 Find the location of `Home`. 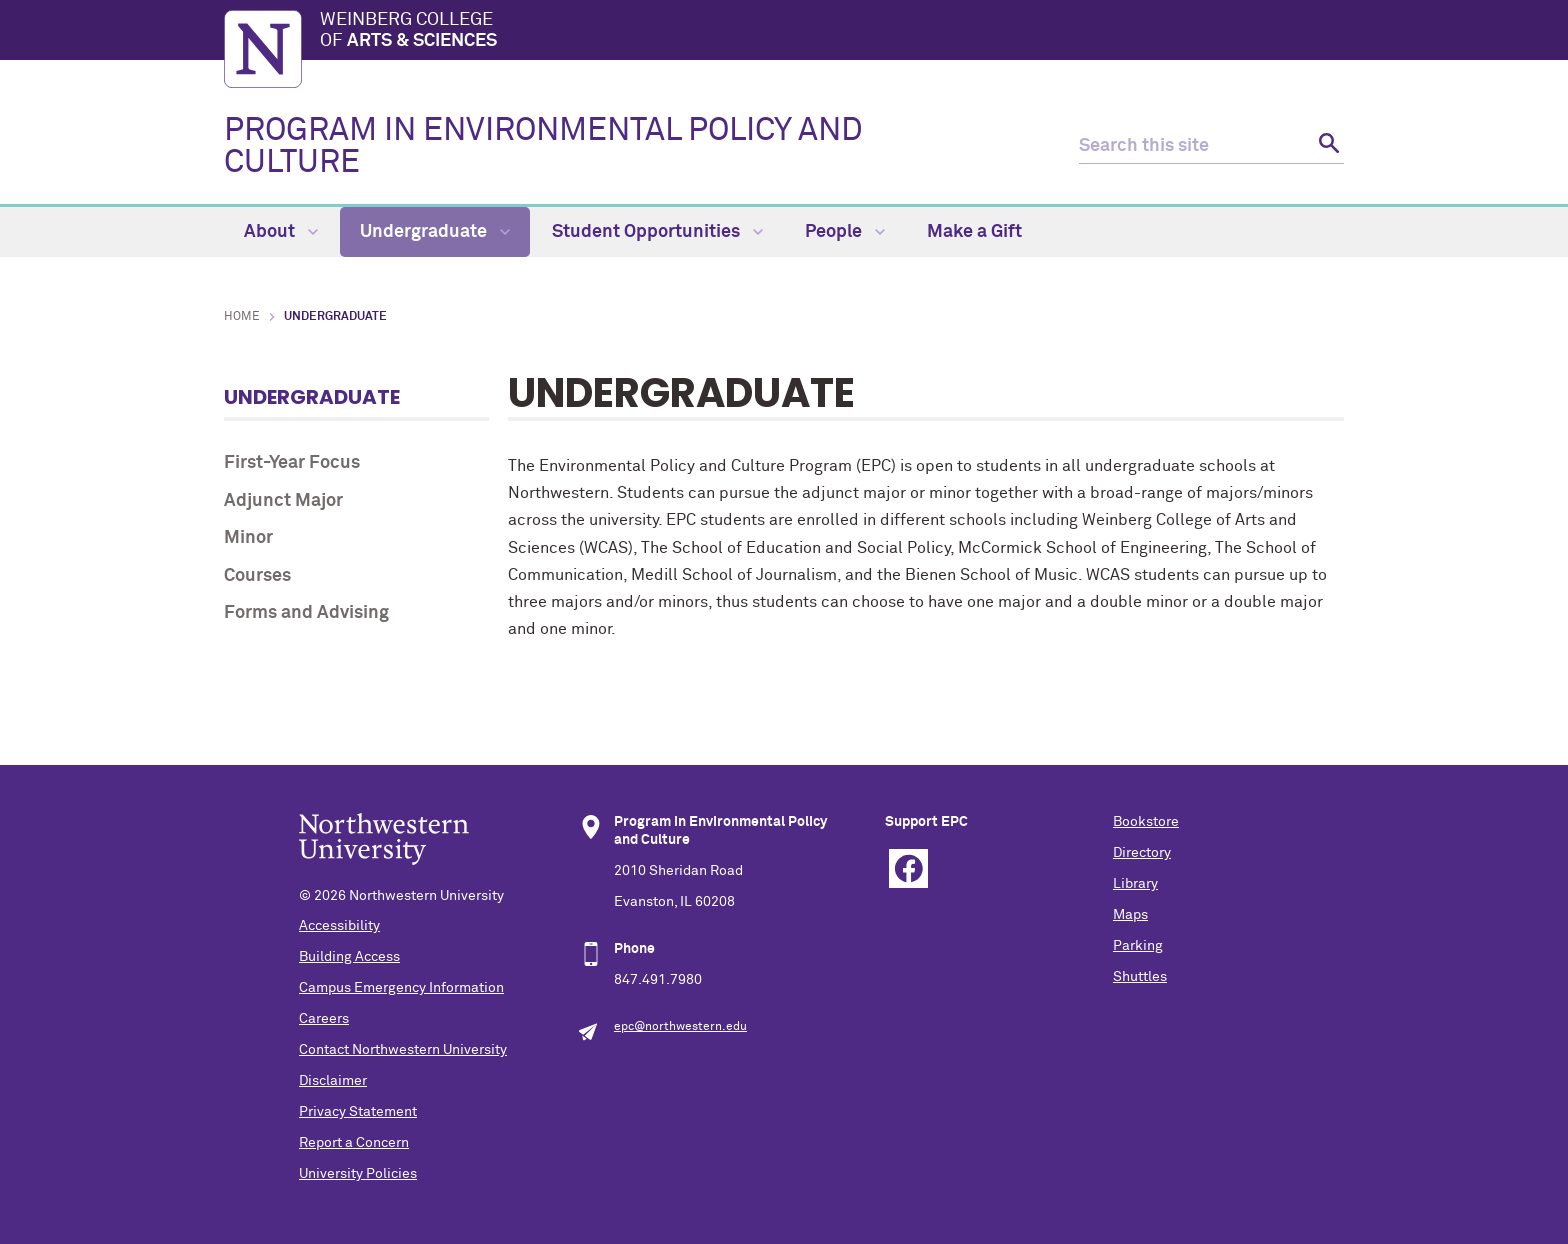

Home is located at coordinates (242, 317).